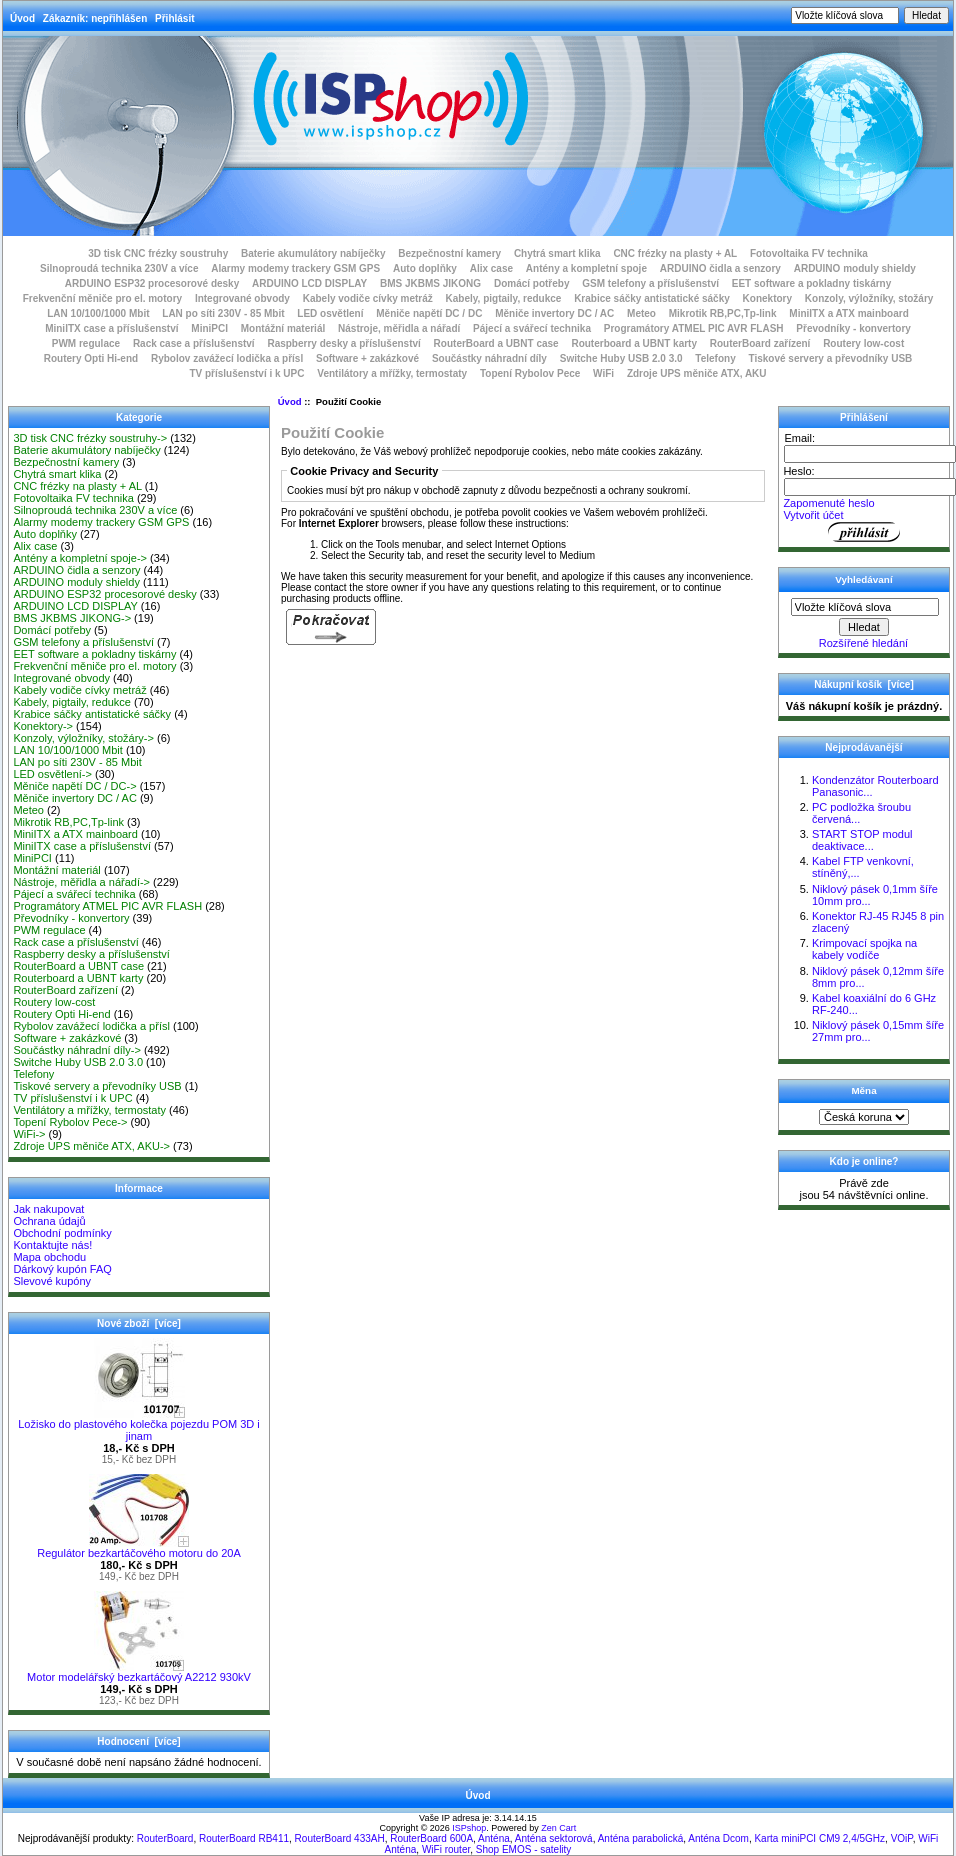 The width and height of the screenshot is (956, 1856). What do you see at coordinates (139, 1425) in the screenshot?
I see `Ložisko do plastového kolečka pojezdu POM 3D i jinam` at bounding box center [139, 1425].